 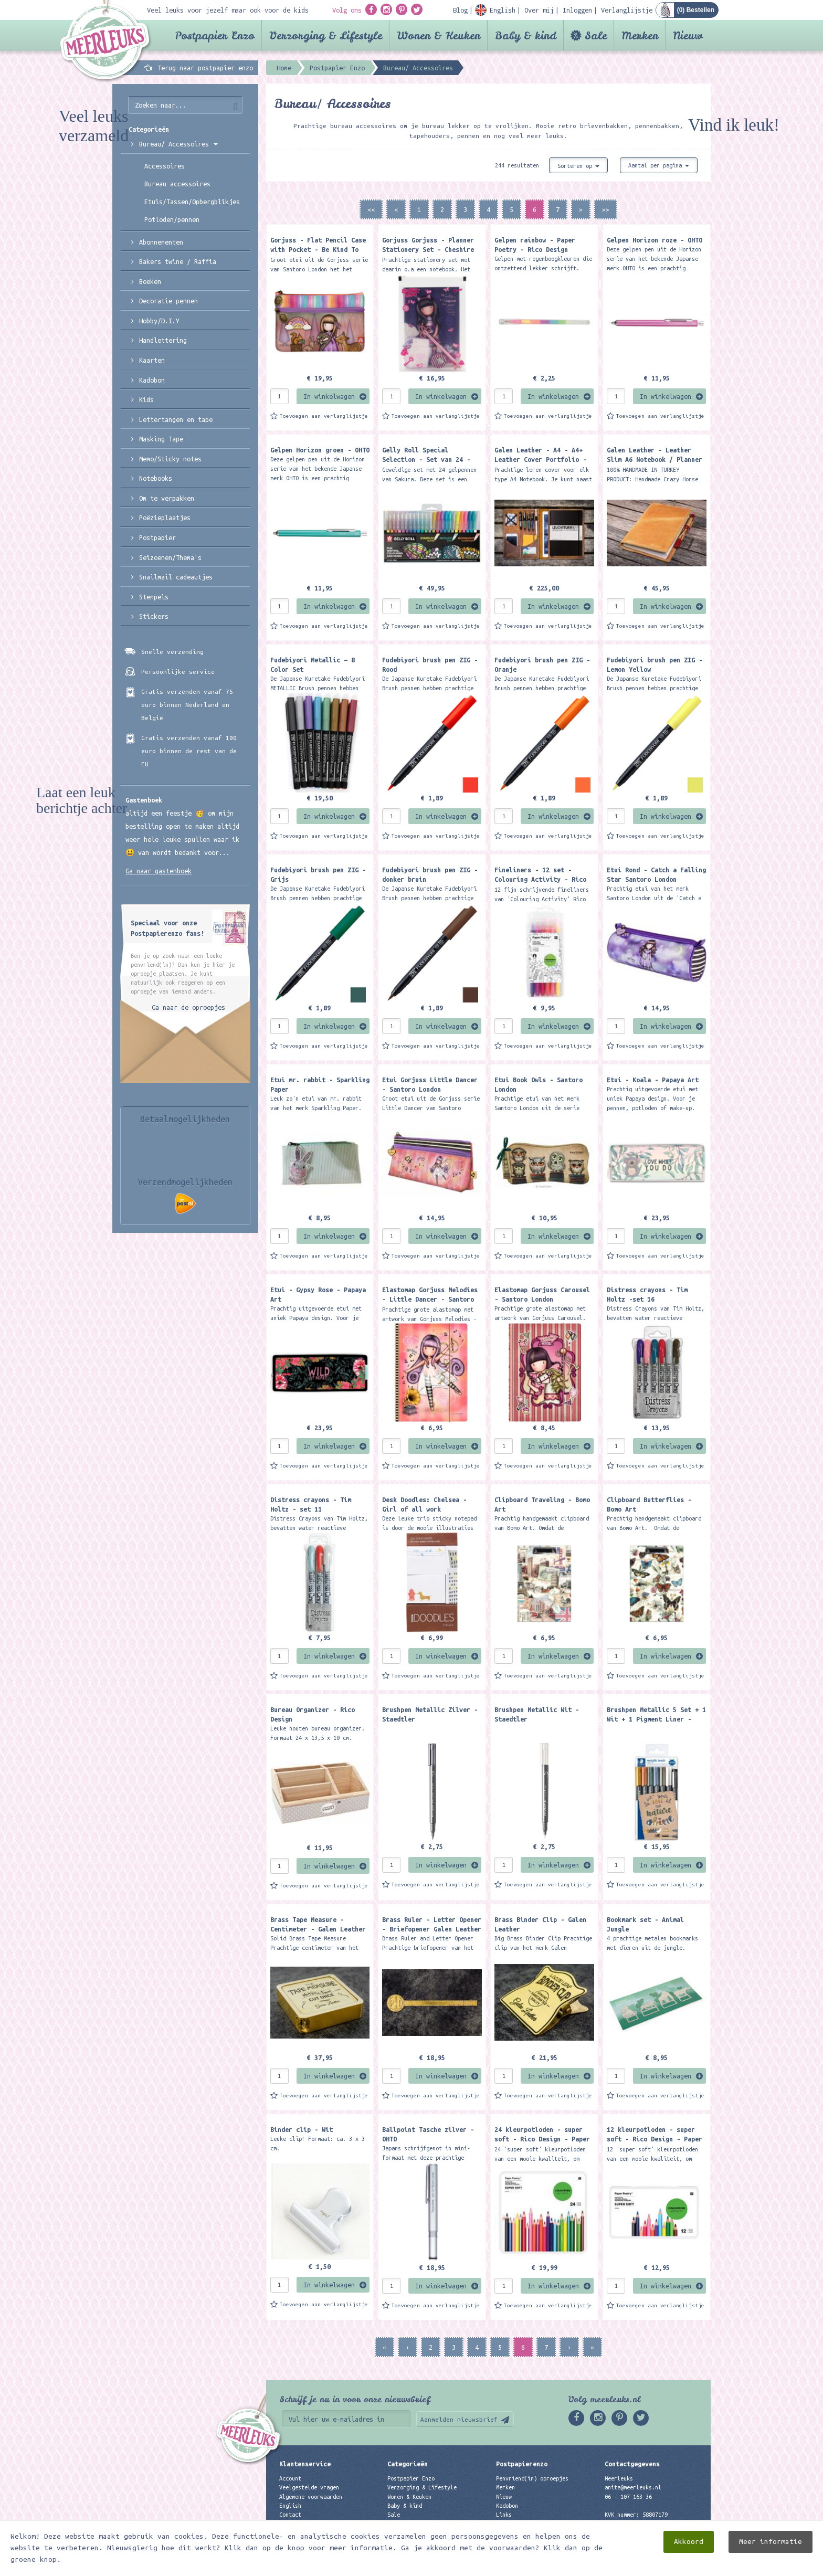 What do you see at coordinates (688, 2542) in the screenshot?
I see `Akkoord [close]` at bounding box center [688, 2542].